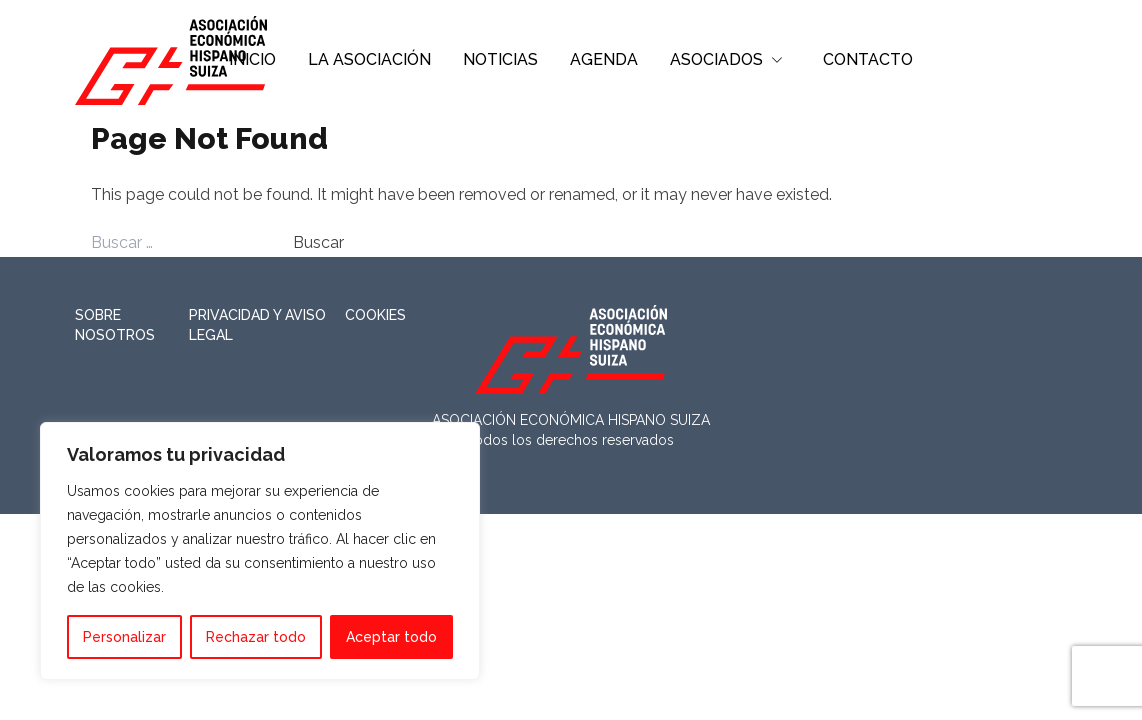 Image resolution: width=1142 pixels, height=720 pixels. What do you see at coordinates (391, 637) in the screenshot?
I see `Aceptar todo` at bounding box center [391, 637].